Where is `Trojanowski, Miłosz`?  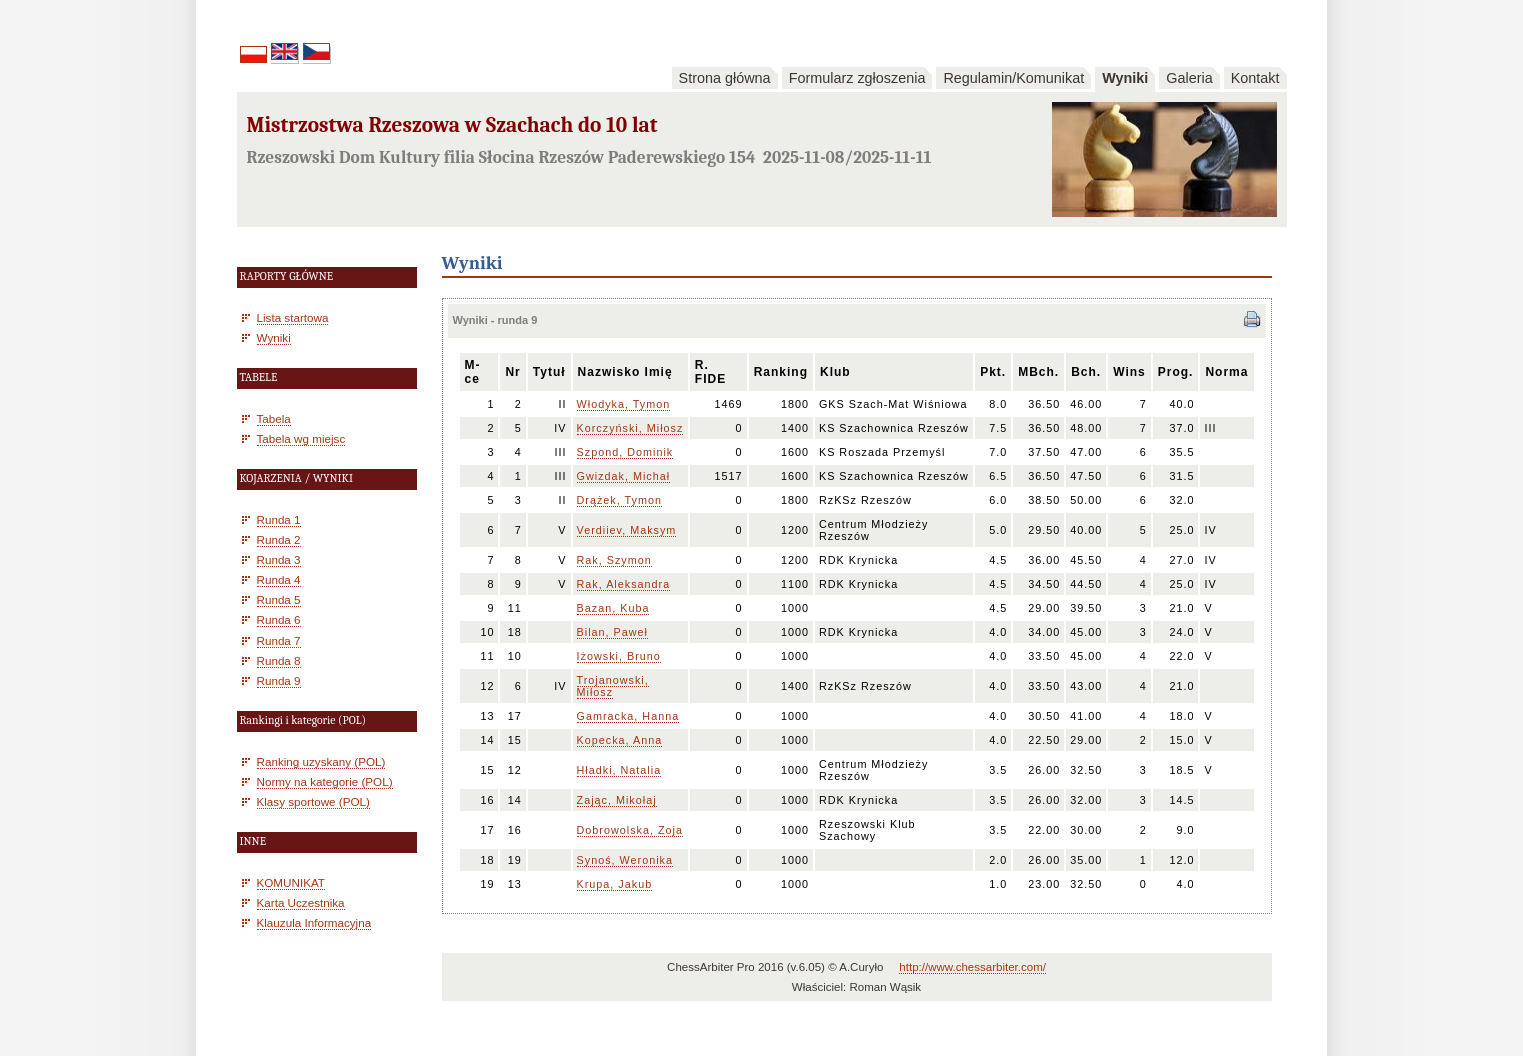 Trojanowski, Miłosz is located at coordinates (613, 686).